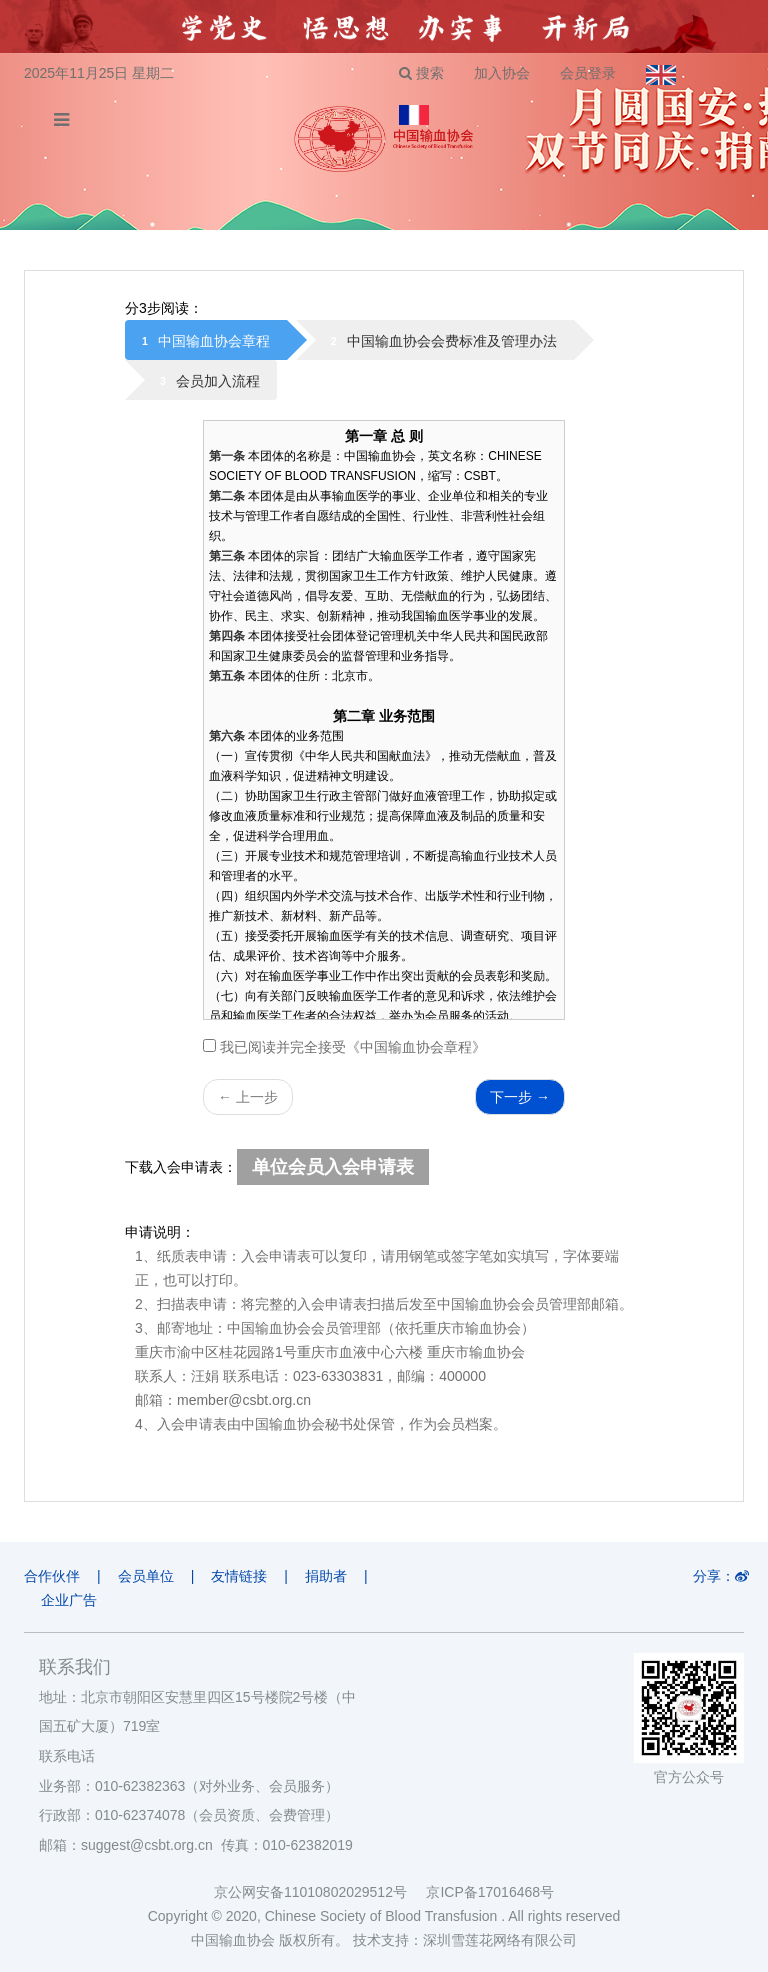 The width and height of the screenshot is (768, 1972). I want to click on 会员单位, so click(146, 1576).